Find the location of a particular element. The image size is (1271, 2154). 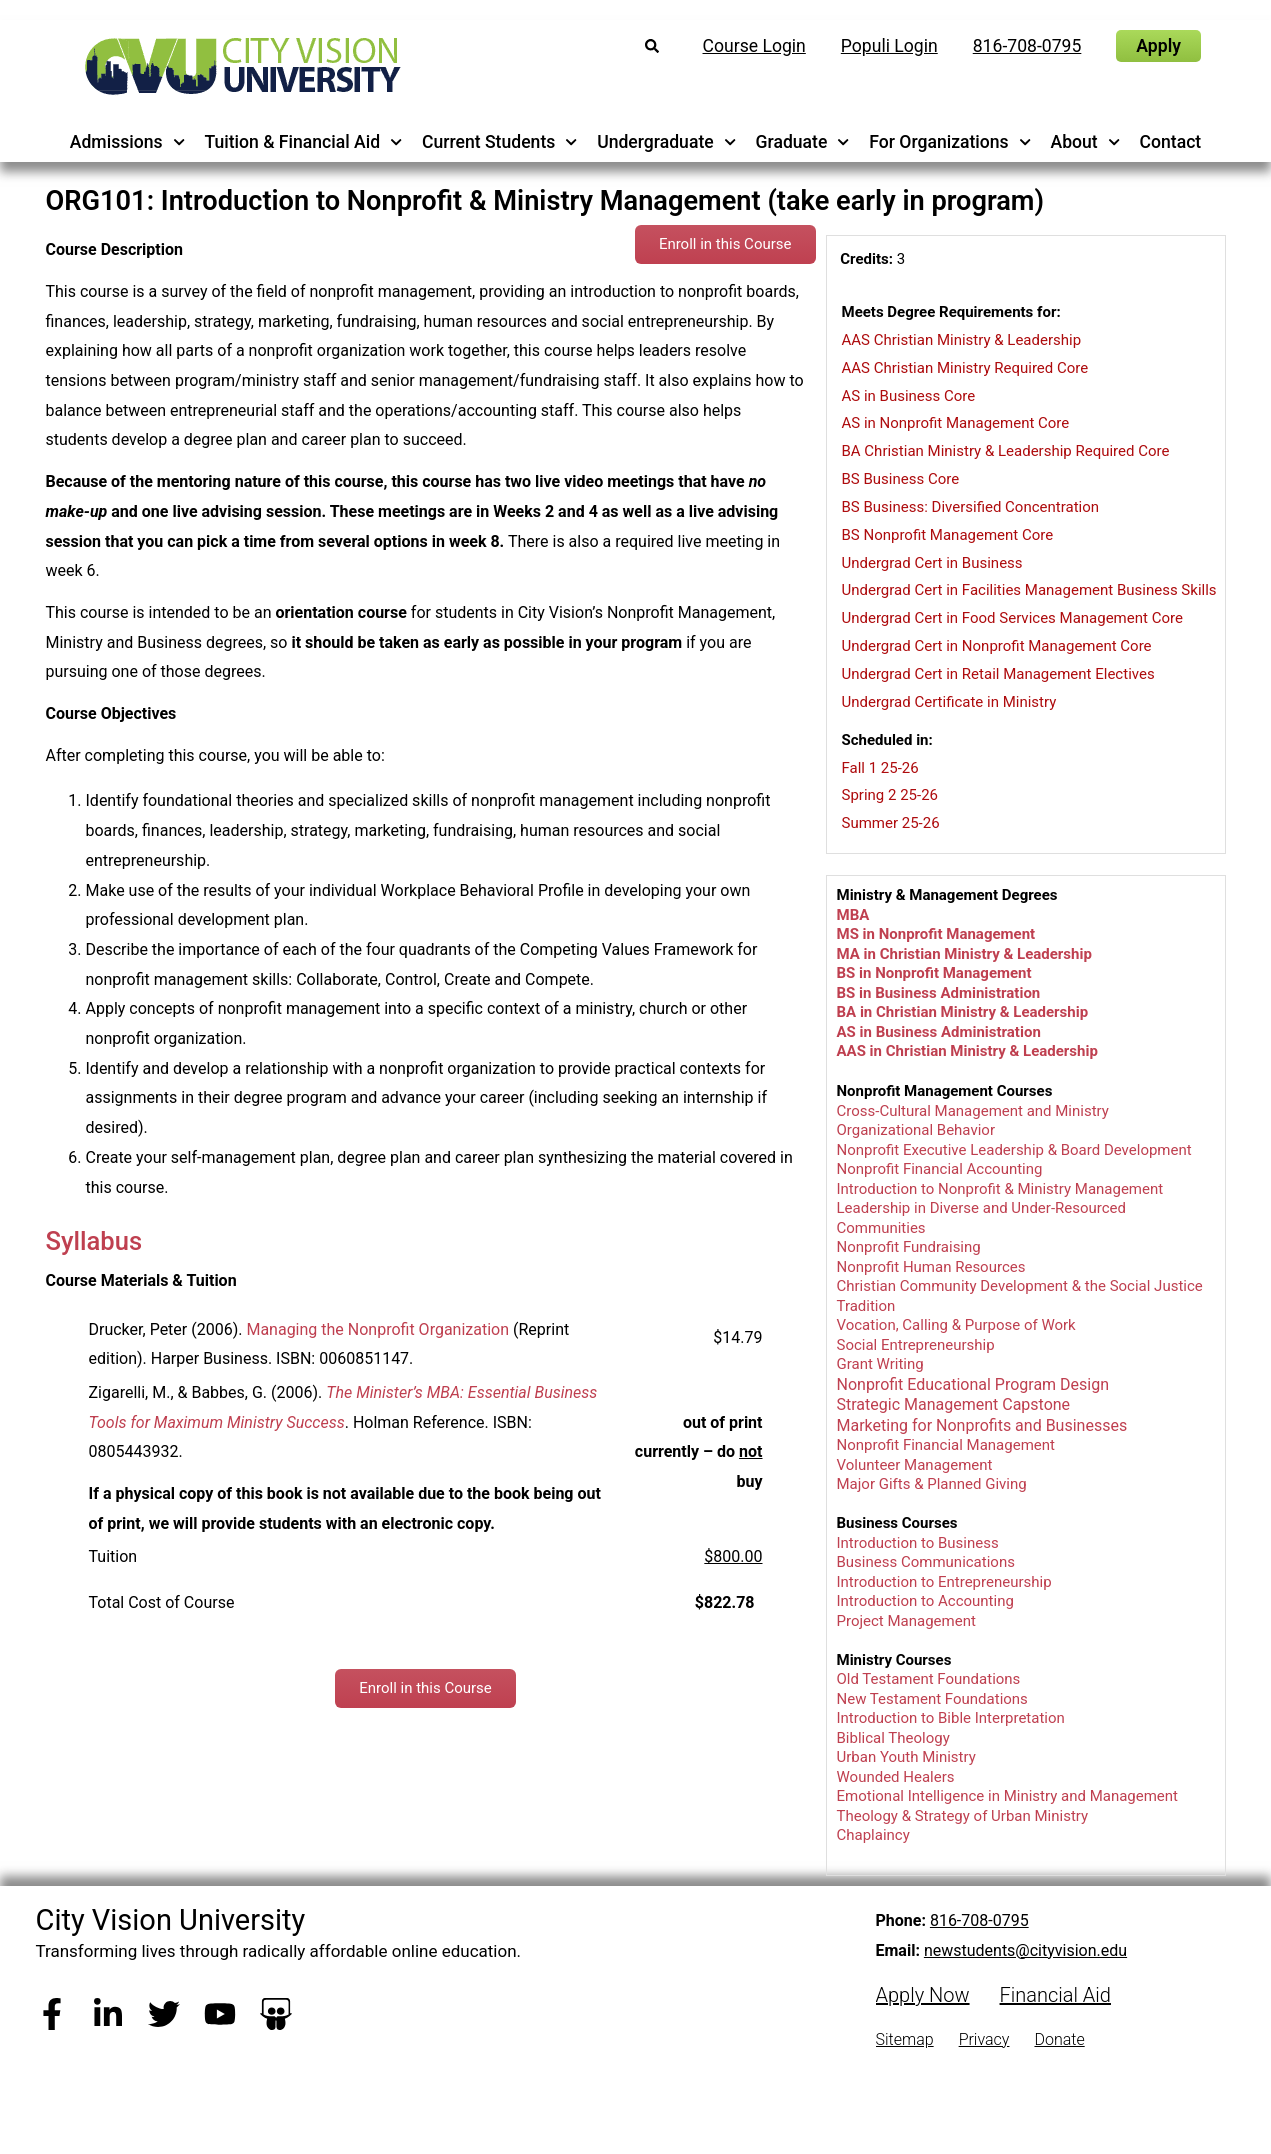

Business Communications is located at coordinates (926, 1562).